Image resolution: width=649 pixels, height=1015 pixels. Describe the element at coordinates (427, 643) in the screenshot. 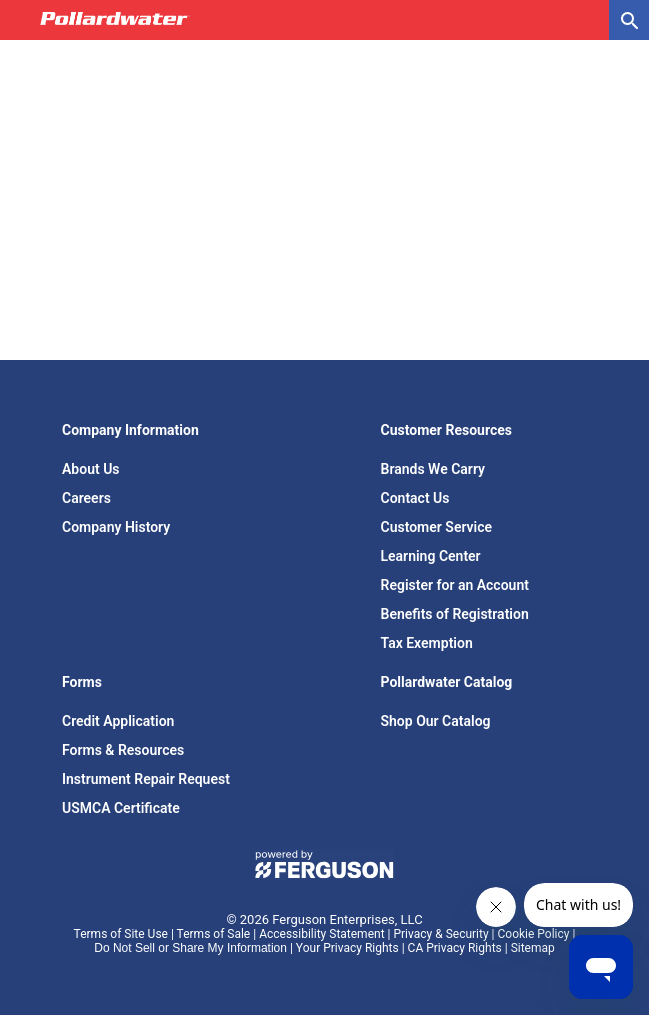

I see `Tax Exemption` at that location.